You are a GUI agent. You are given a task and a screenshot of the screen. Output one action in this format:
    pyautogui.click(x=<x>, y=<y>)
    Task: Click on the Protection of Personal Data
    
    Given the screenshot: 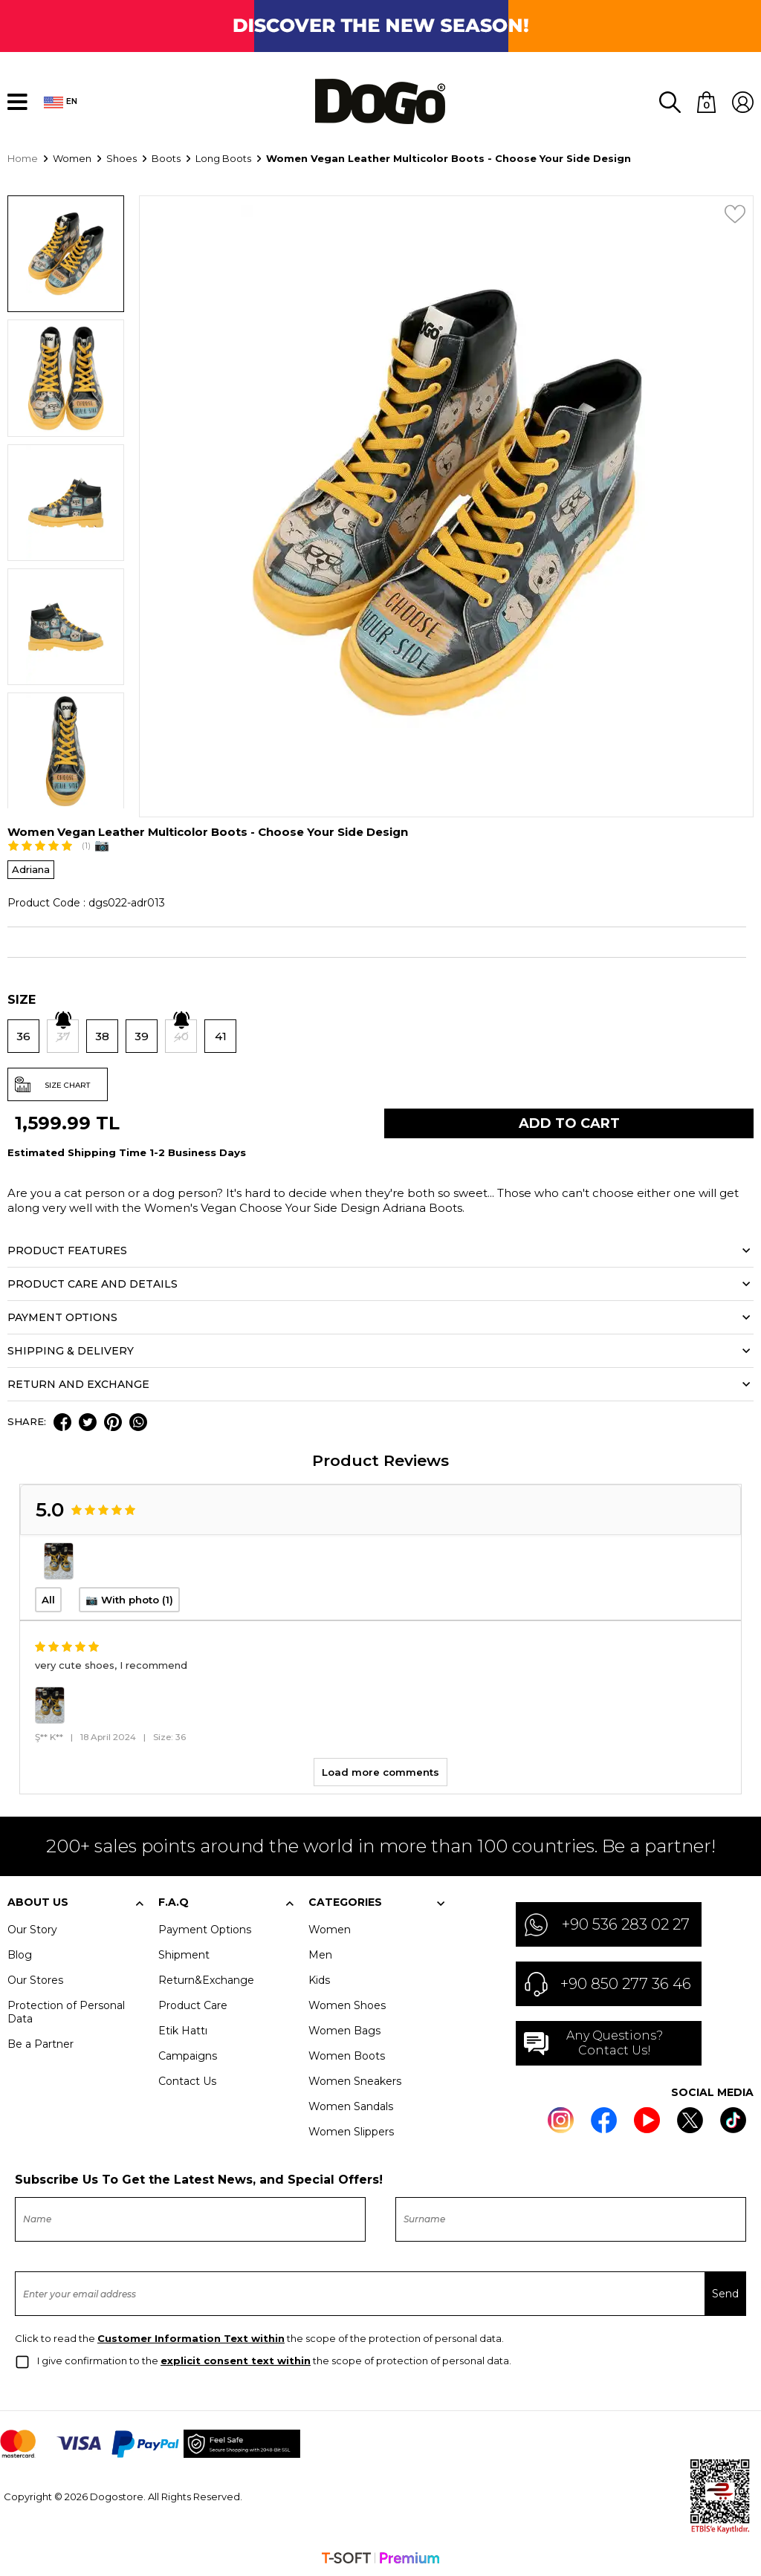 What is the action you would take?
    pyautogui.click(x=66, y=2010)
    